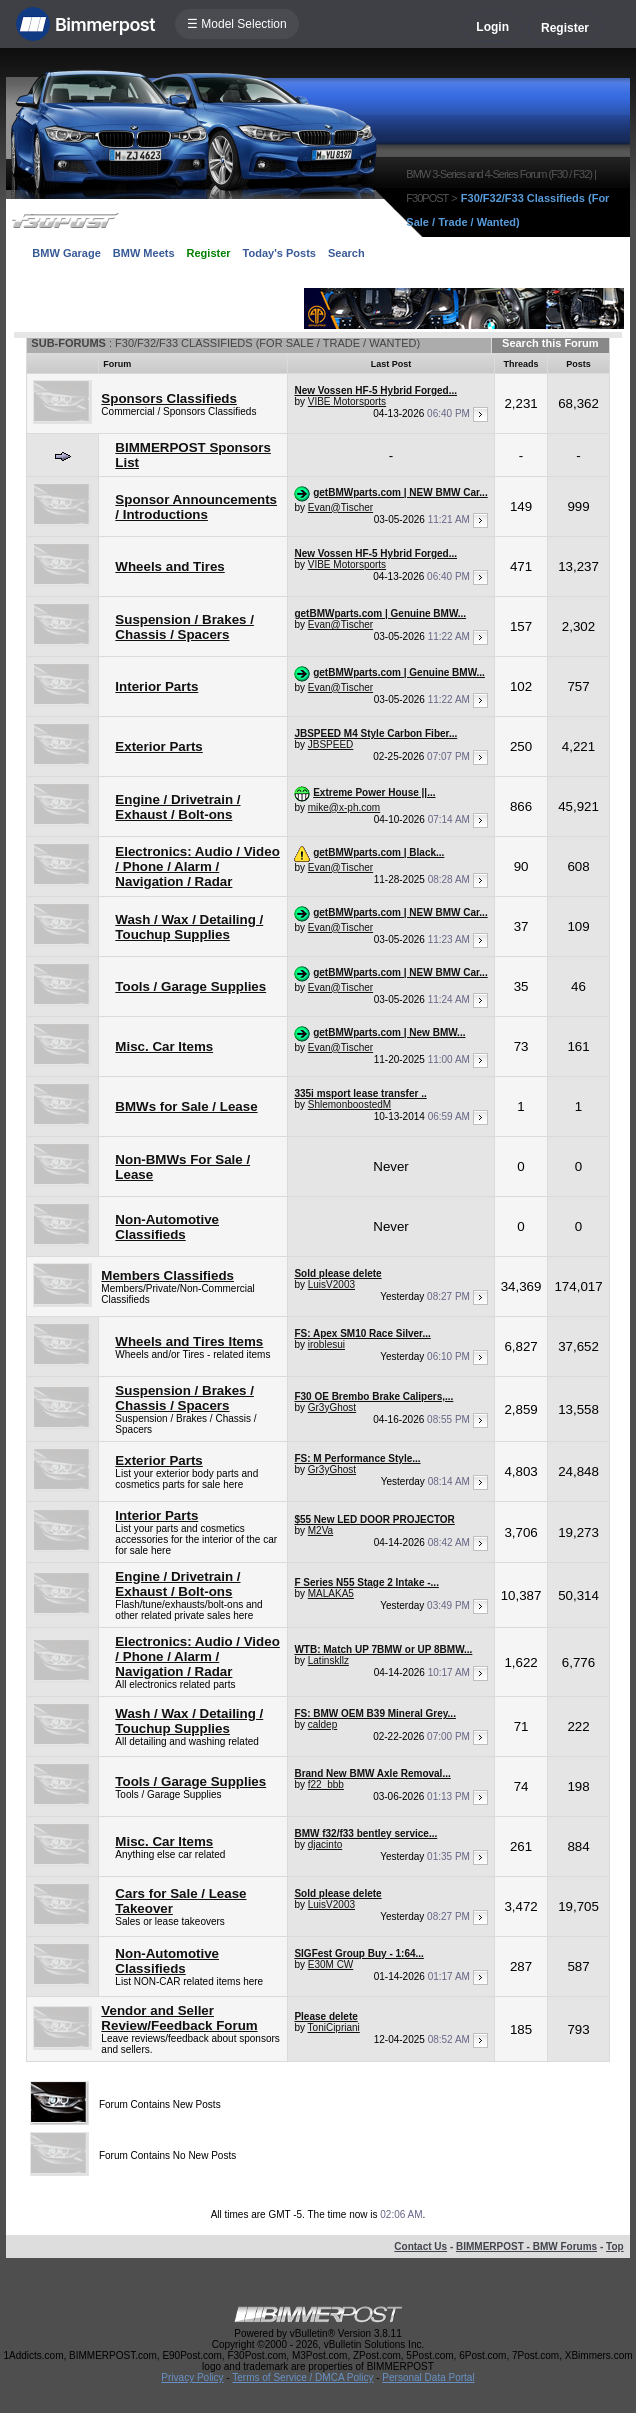  What do you see at coordinates (325, 1844) in the screenshot?
I see `djacinto` at bounding box center [325, 1844].